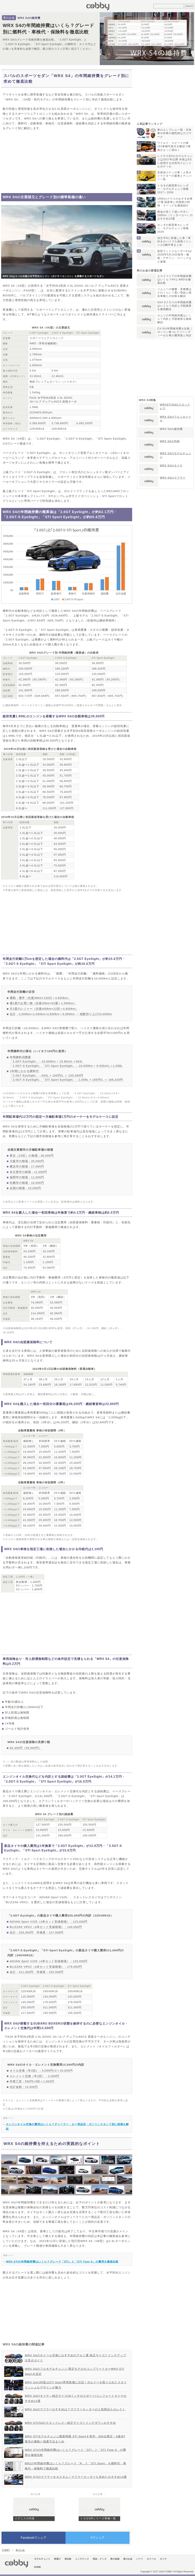 Image resolution: width=195 pixels, height=2576 pixels. I want to click on 車比較, so click(68, 2559).